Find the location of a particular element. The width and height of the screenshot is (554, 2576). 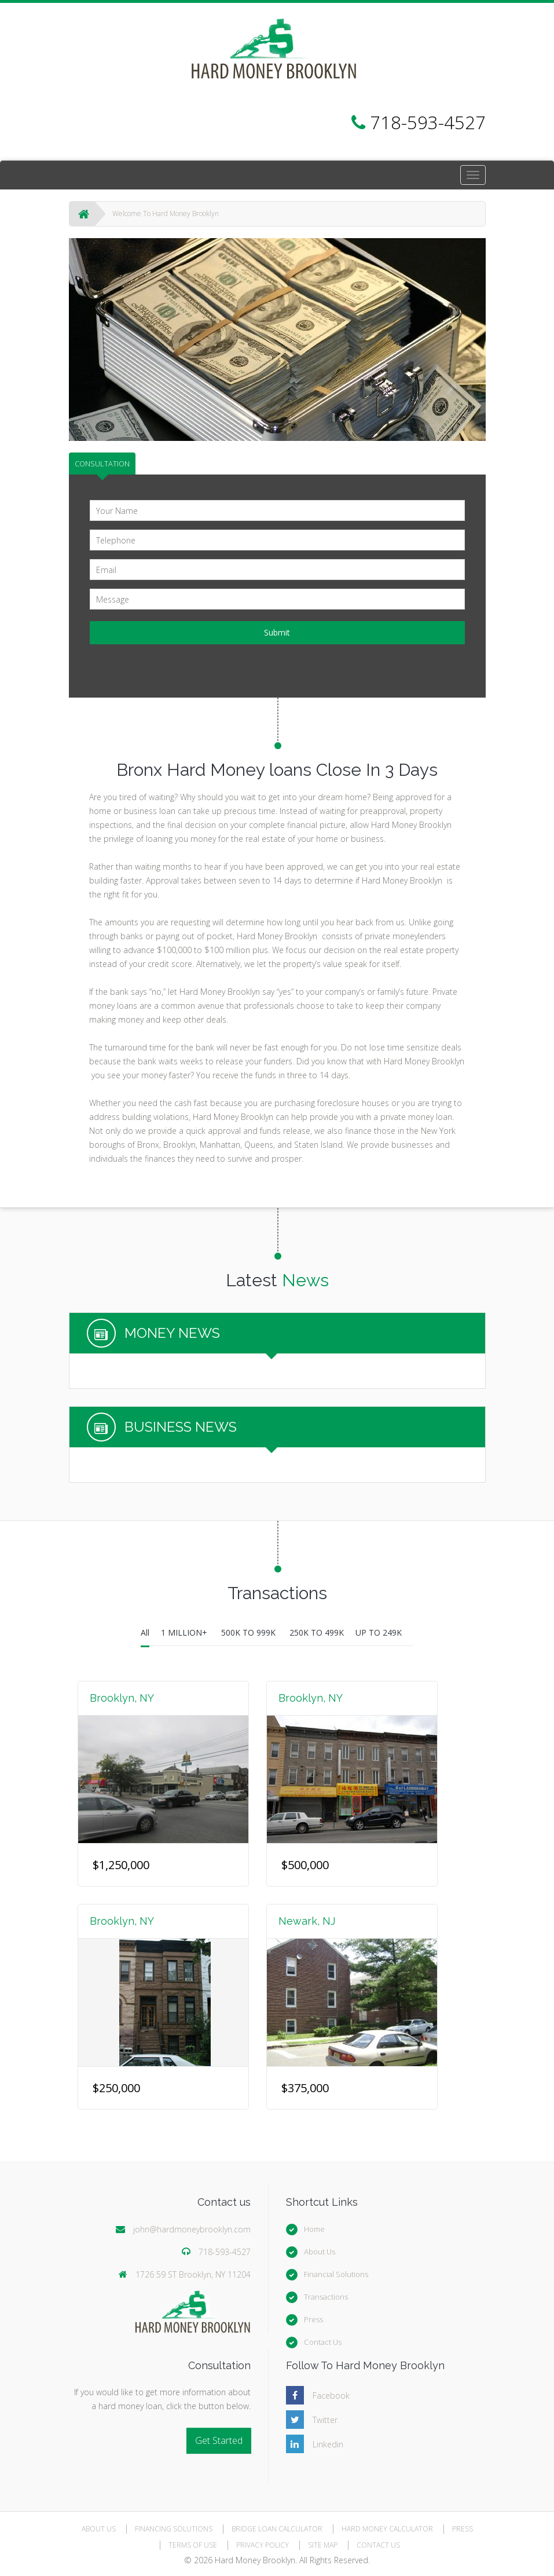

CONSULTATION [tab] is located at coordinates (102, 463).